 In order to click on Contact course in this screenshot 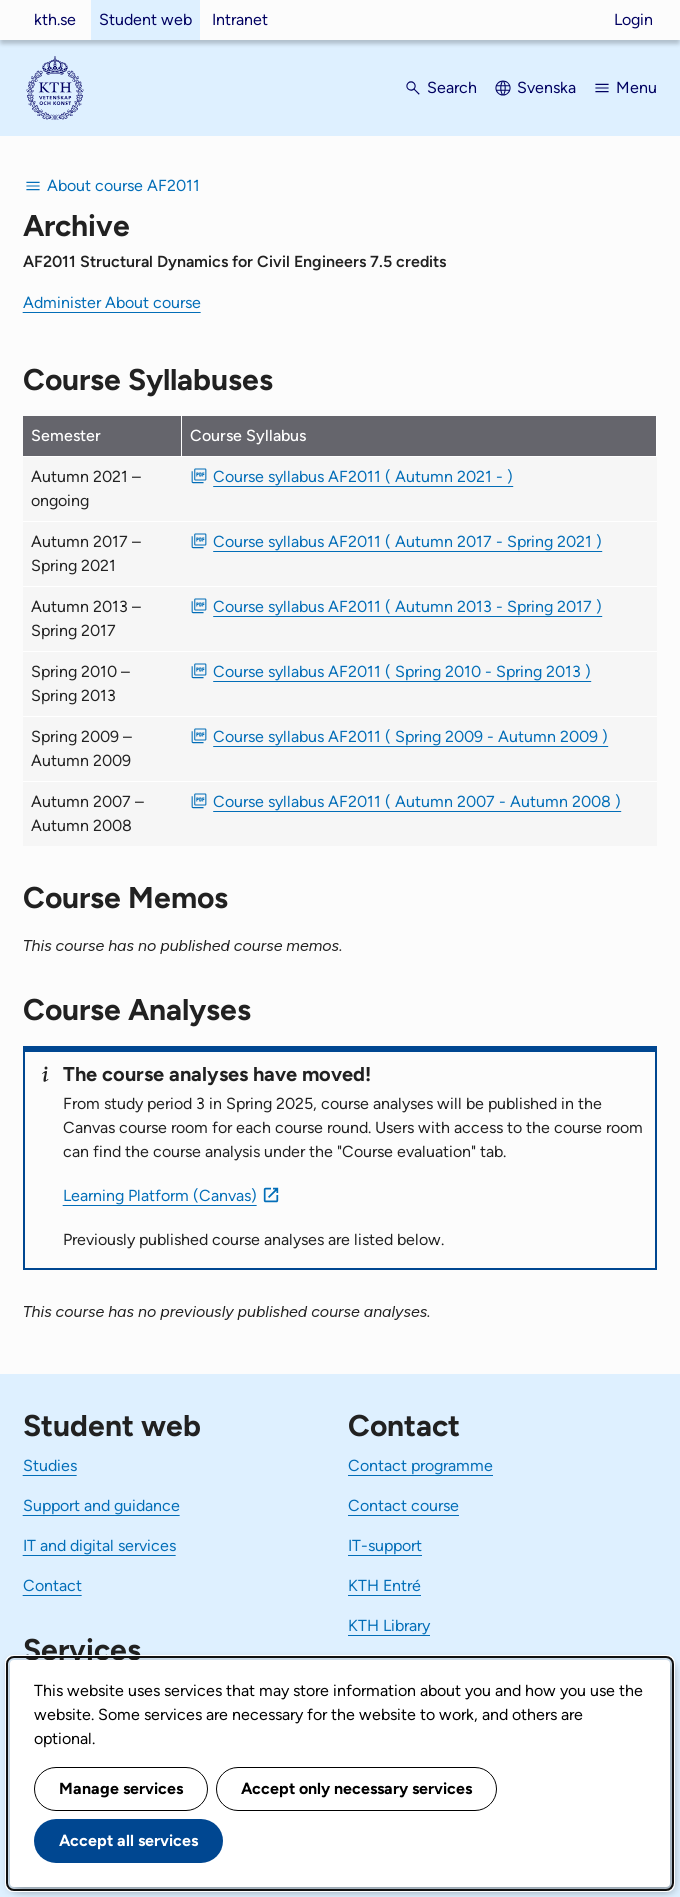, I will do `click(403, 1505)`.